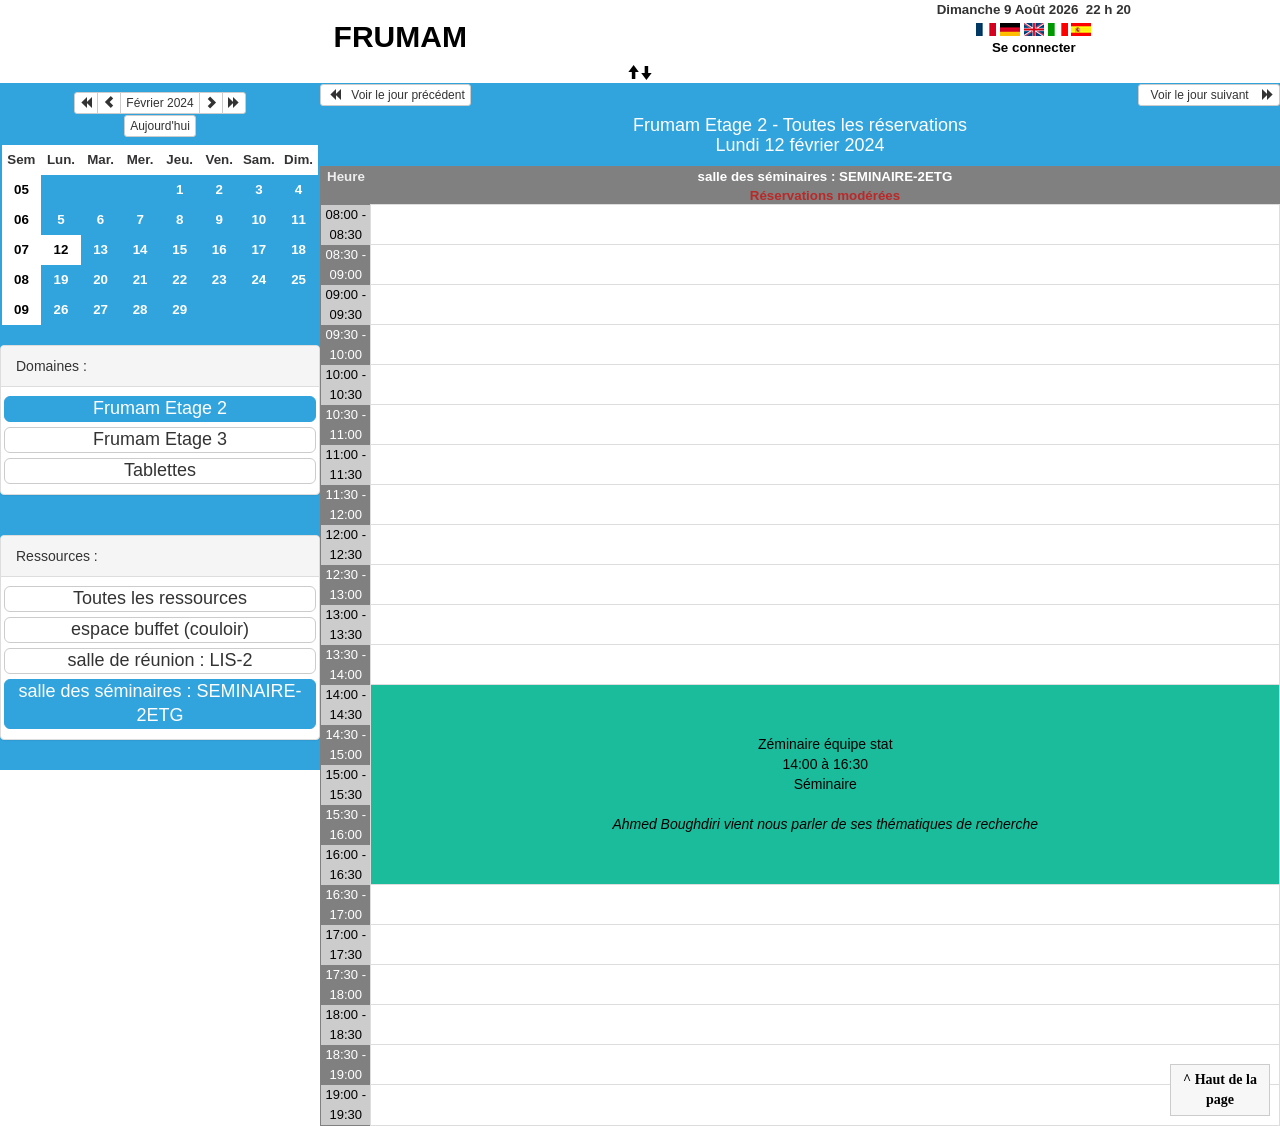 This screenshot has height=1126, width=1280. Describe the element at coordinates (400, 36) in the screenshot. I see `FRUMAM` at that location.